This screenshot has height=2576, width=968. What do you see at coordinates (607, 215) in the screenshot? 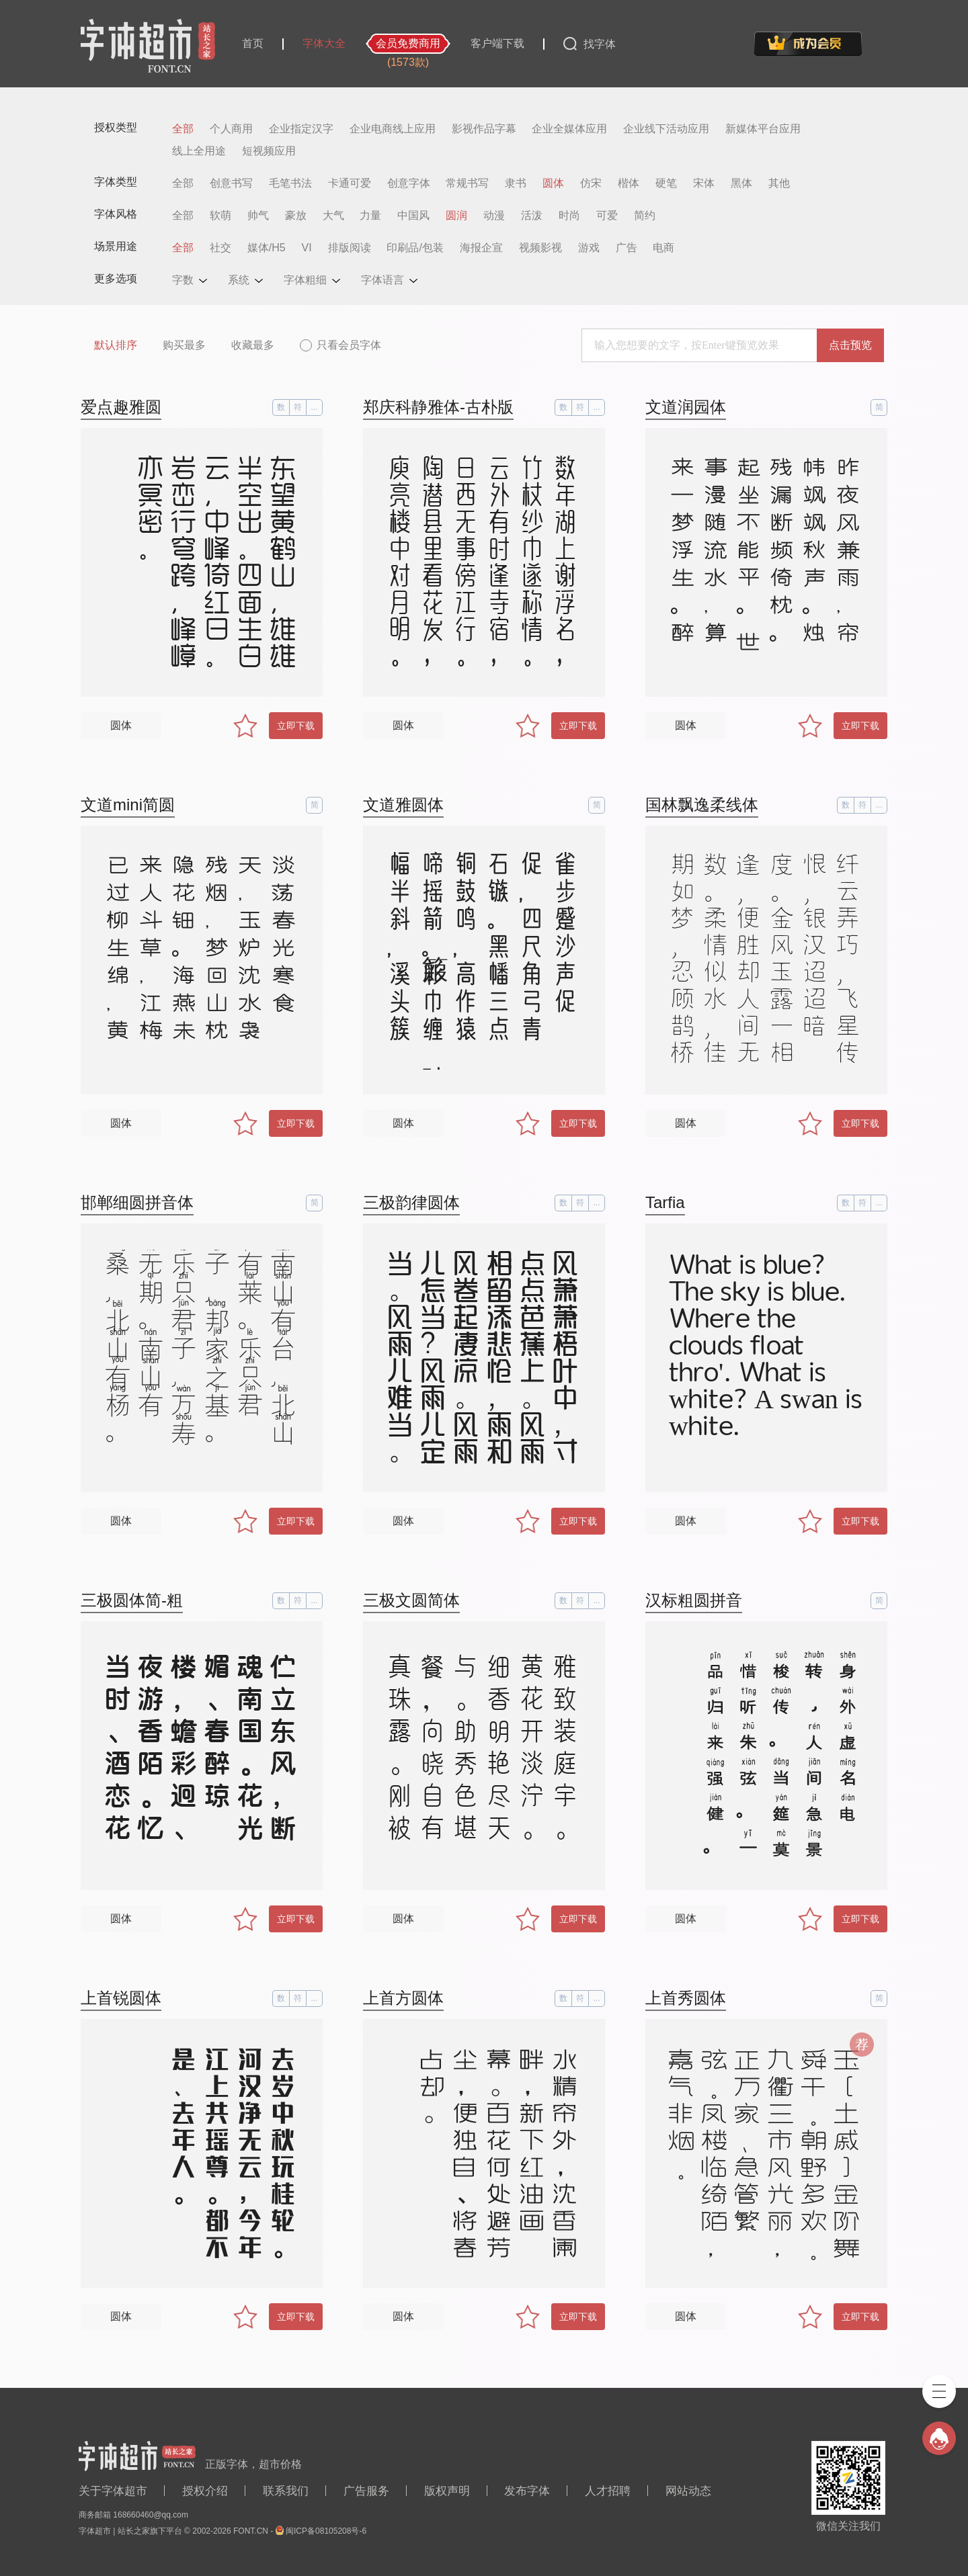
I see `可爱` at bounding box center [607, 215].